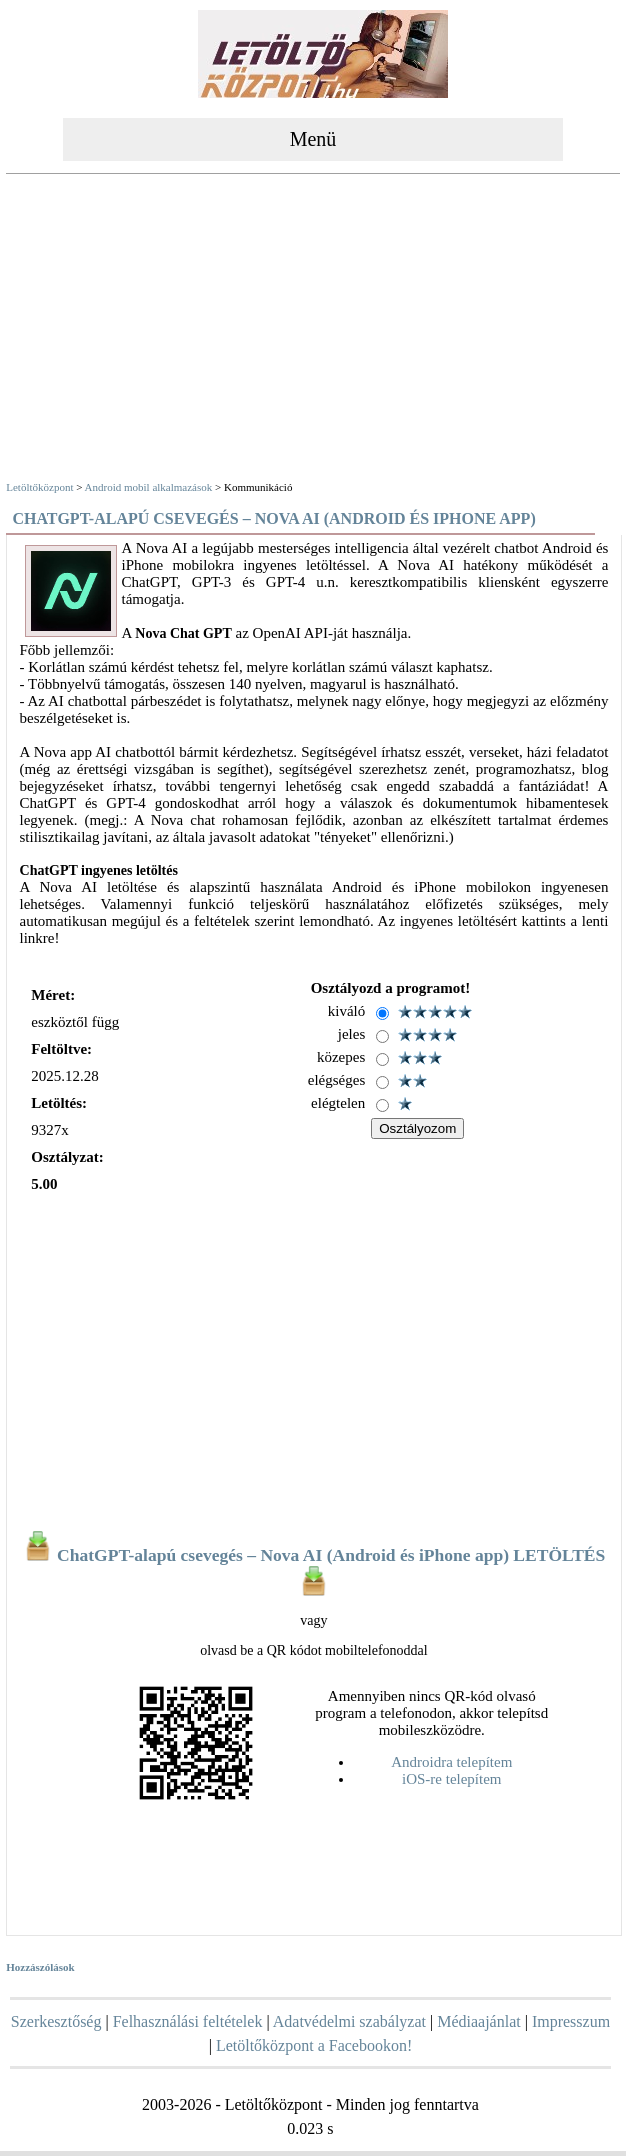 Image resolution: width=626 pixels, height=2156 pixels. Describe the element at coordinates (571, 2021) in the screenshot. I see `Impresszum` at that location.